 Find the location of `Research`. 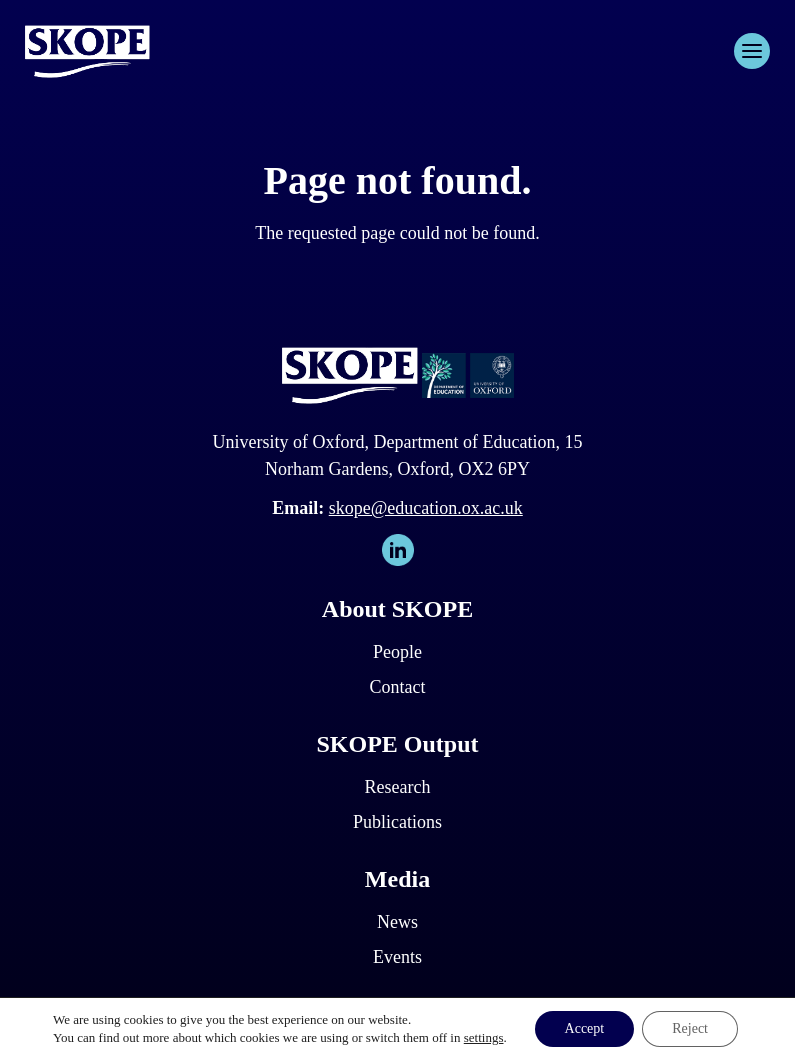

Research is located at coordinates (398, 787).